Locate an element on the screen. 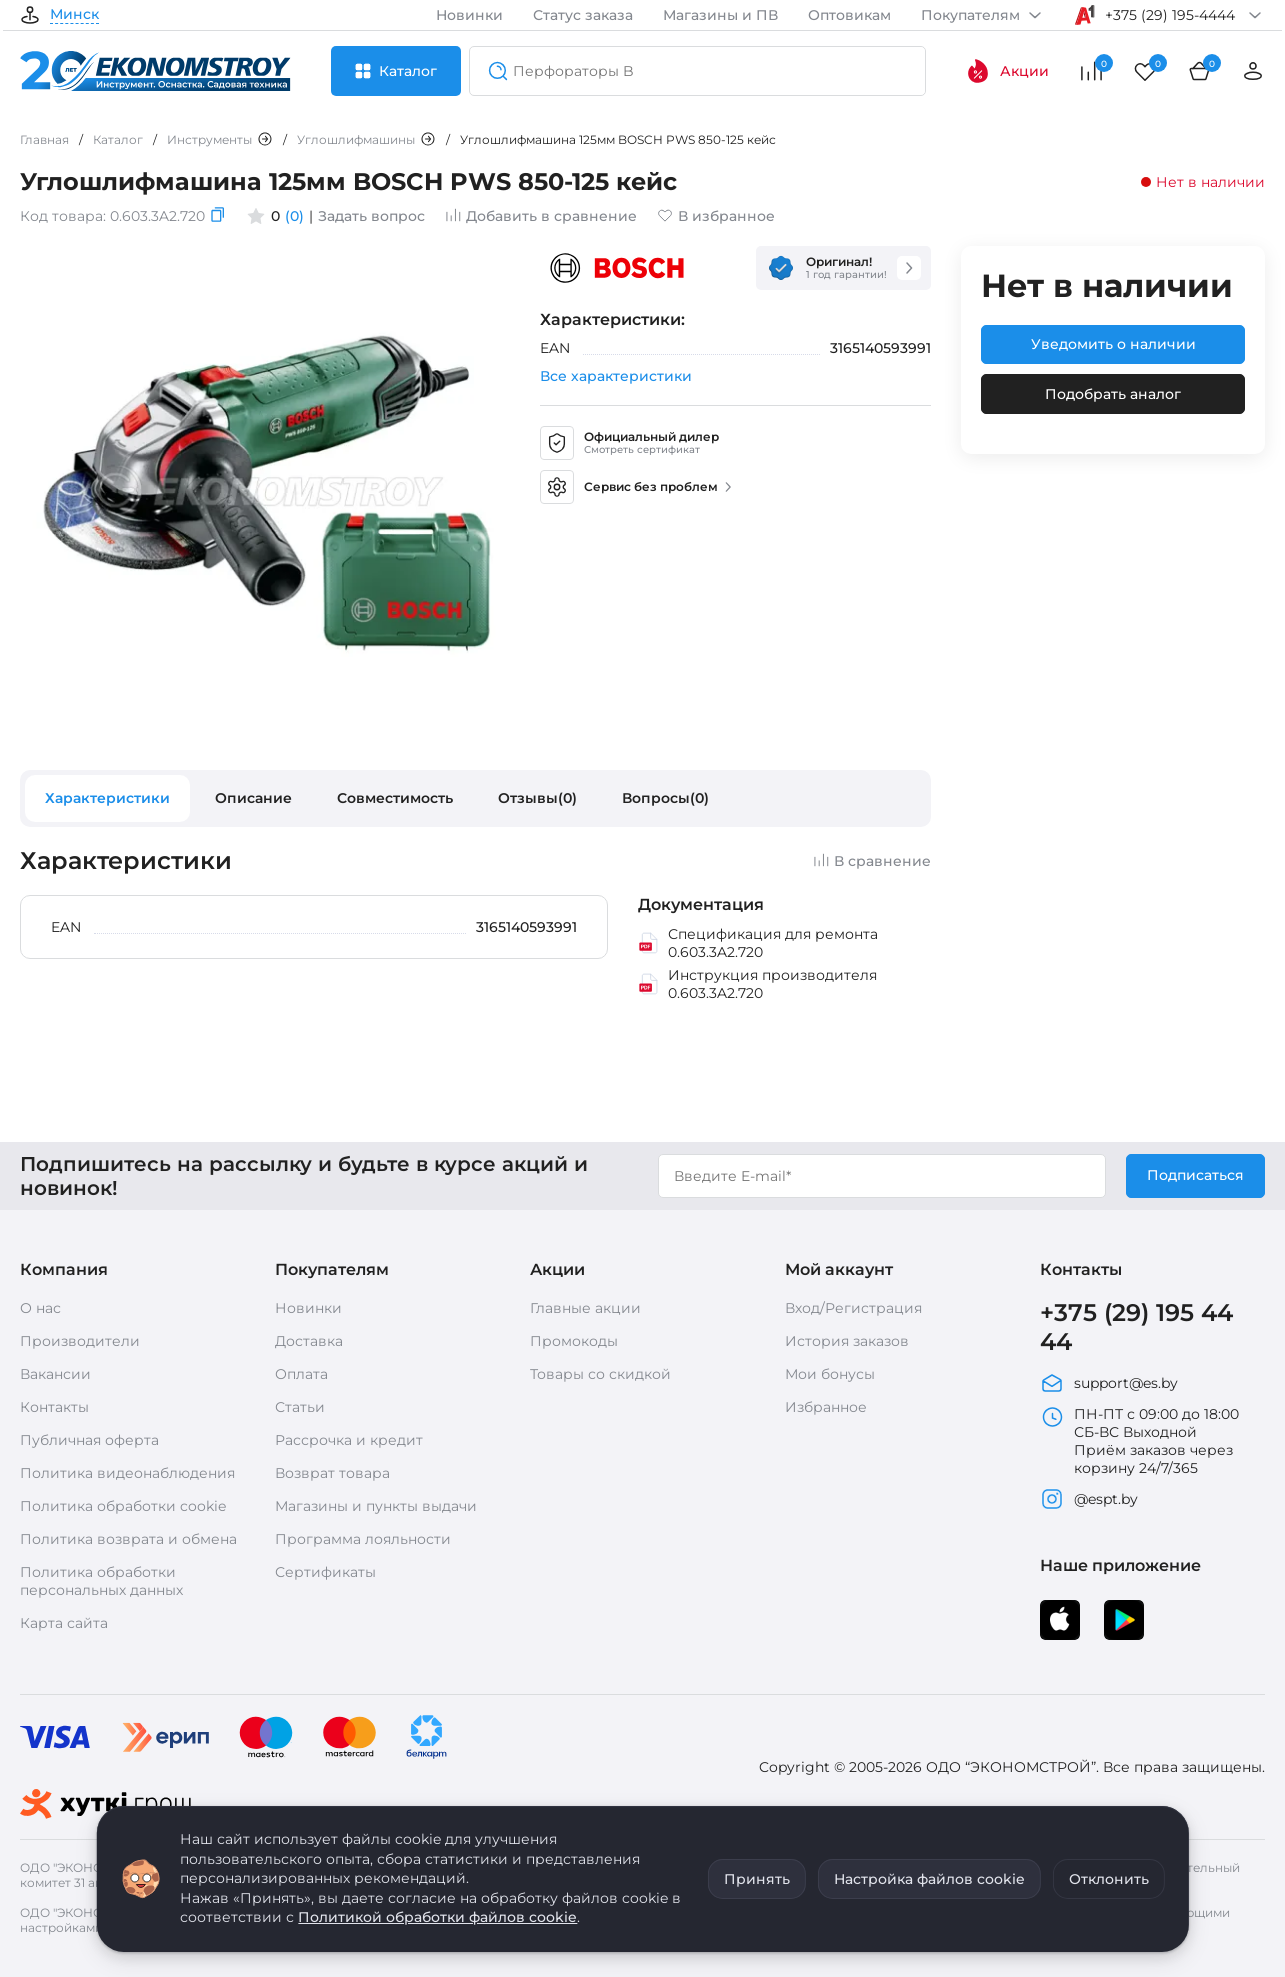 This screenshot has height=1977, width=1285. Политика видеонаблюдения is located at coordinates (127, 1473).